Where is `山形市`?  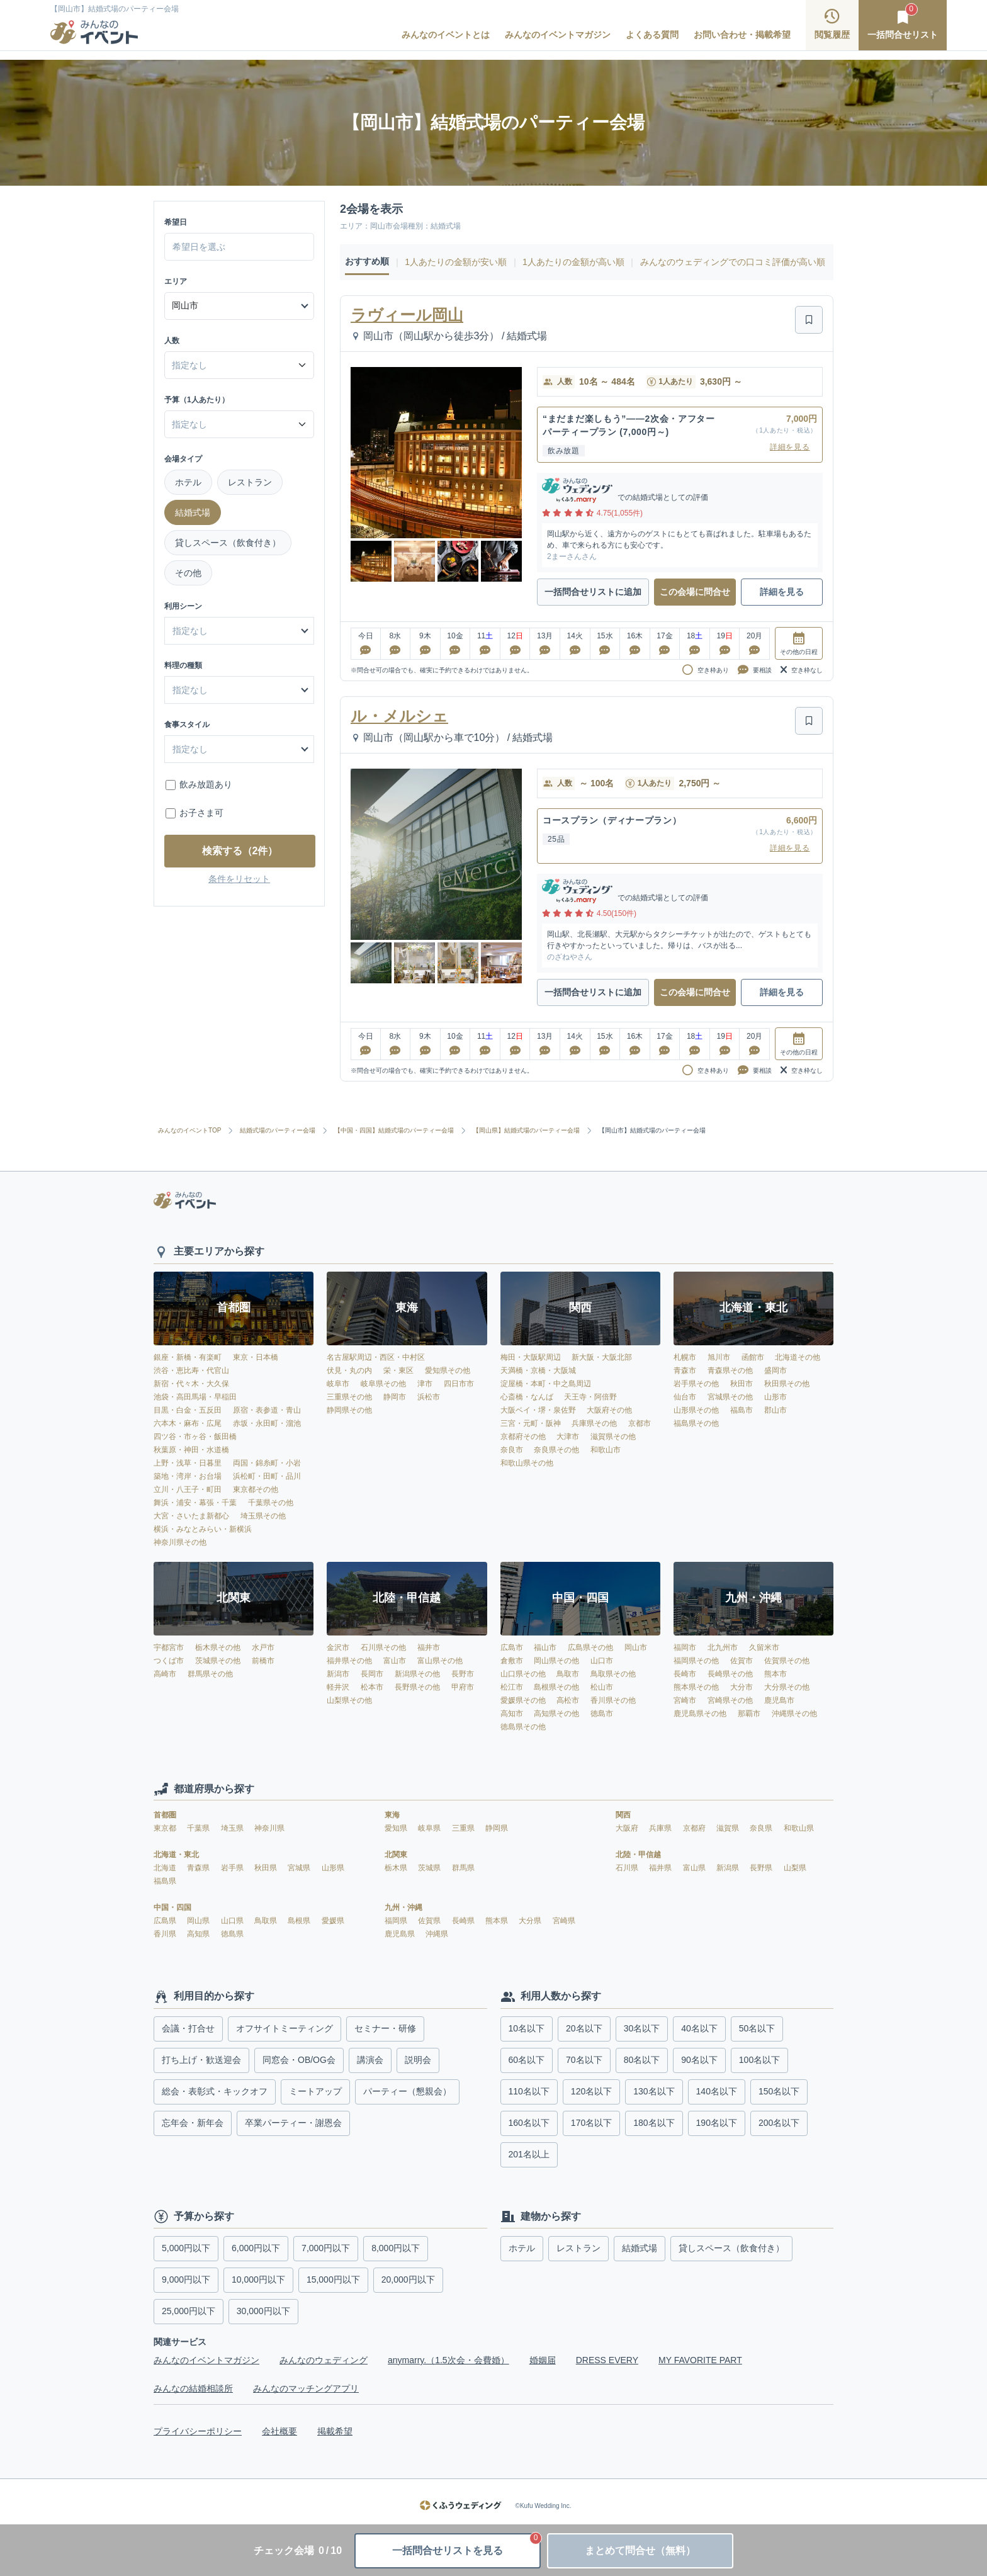
山形市 is located at coordinates (775, 1397).